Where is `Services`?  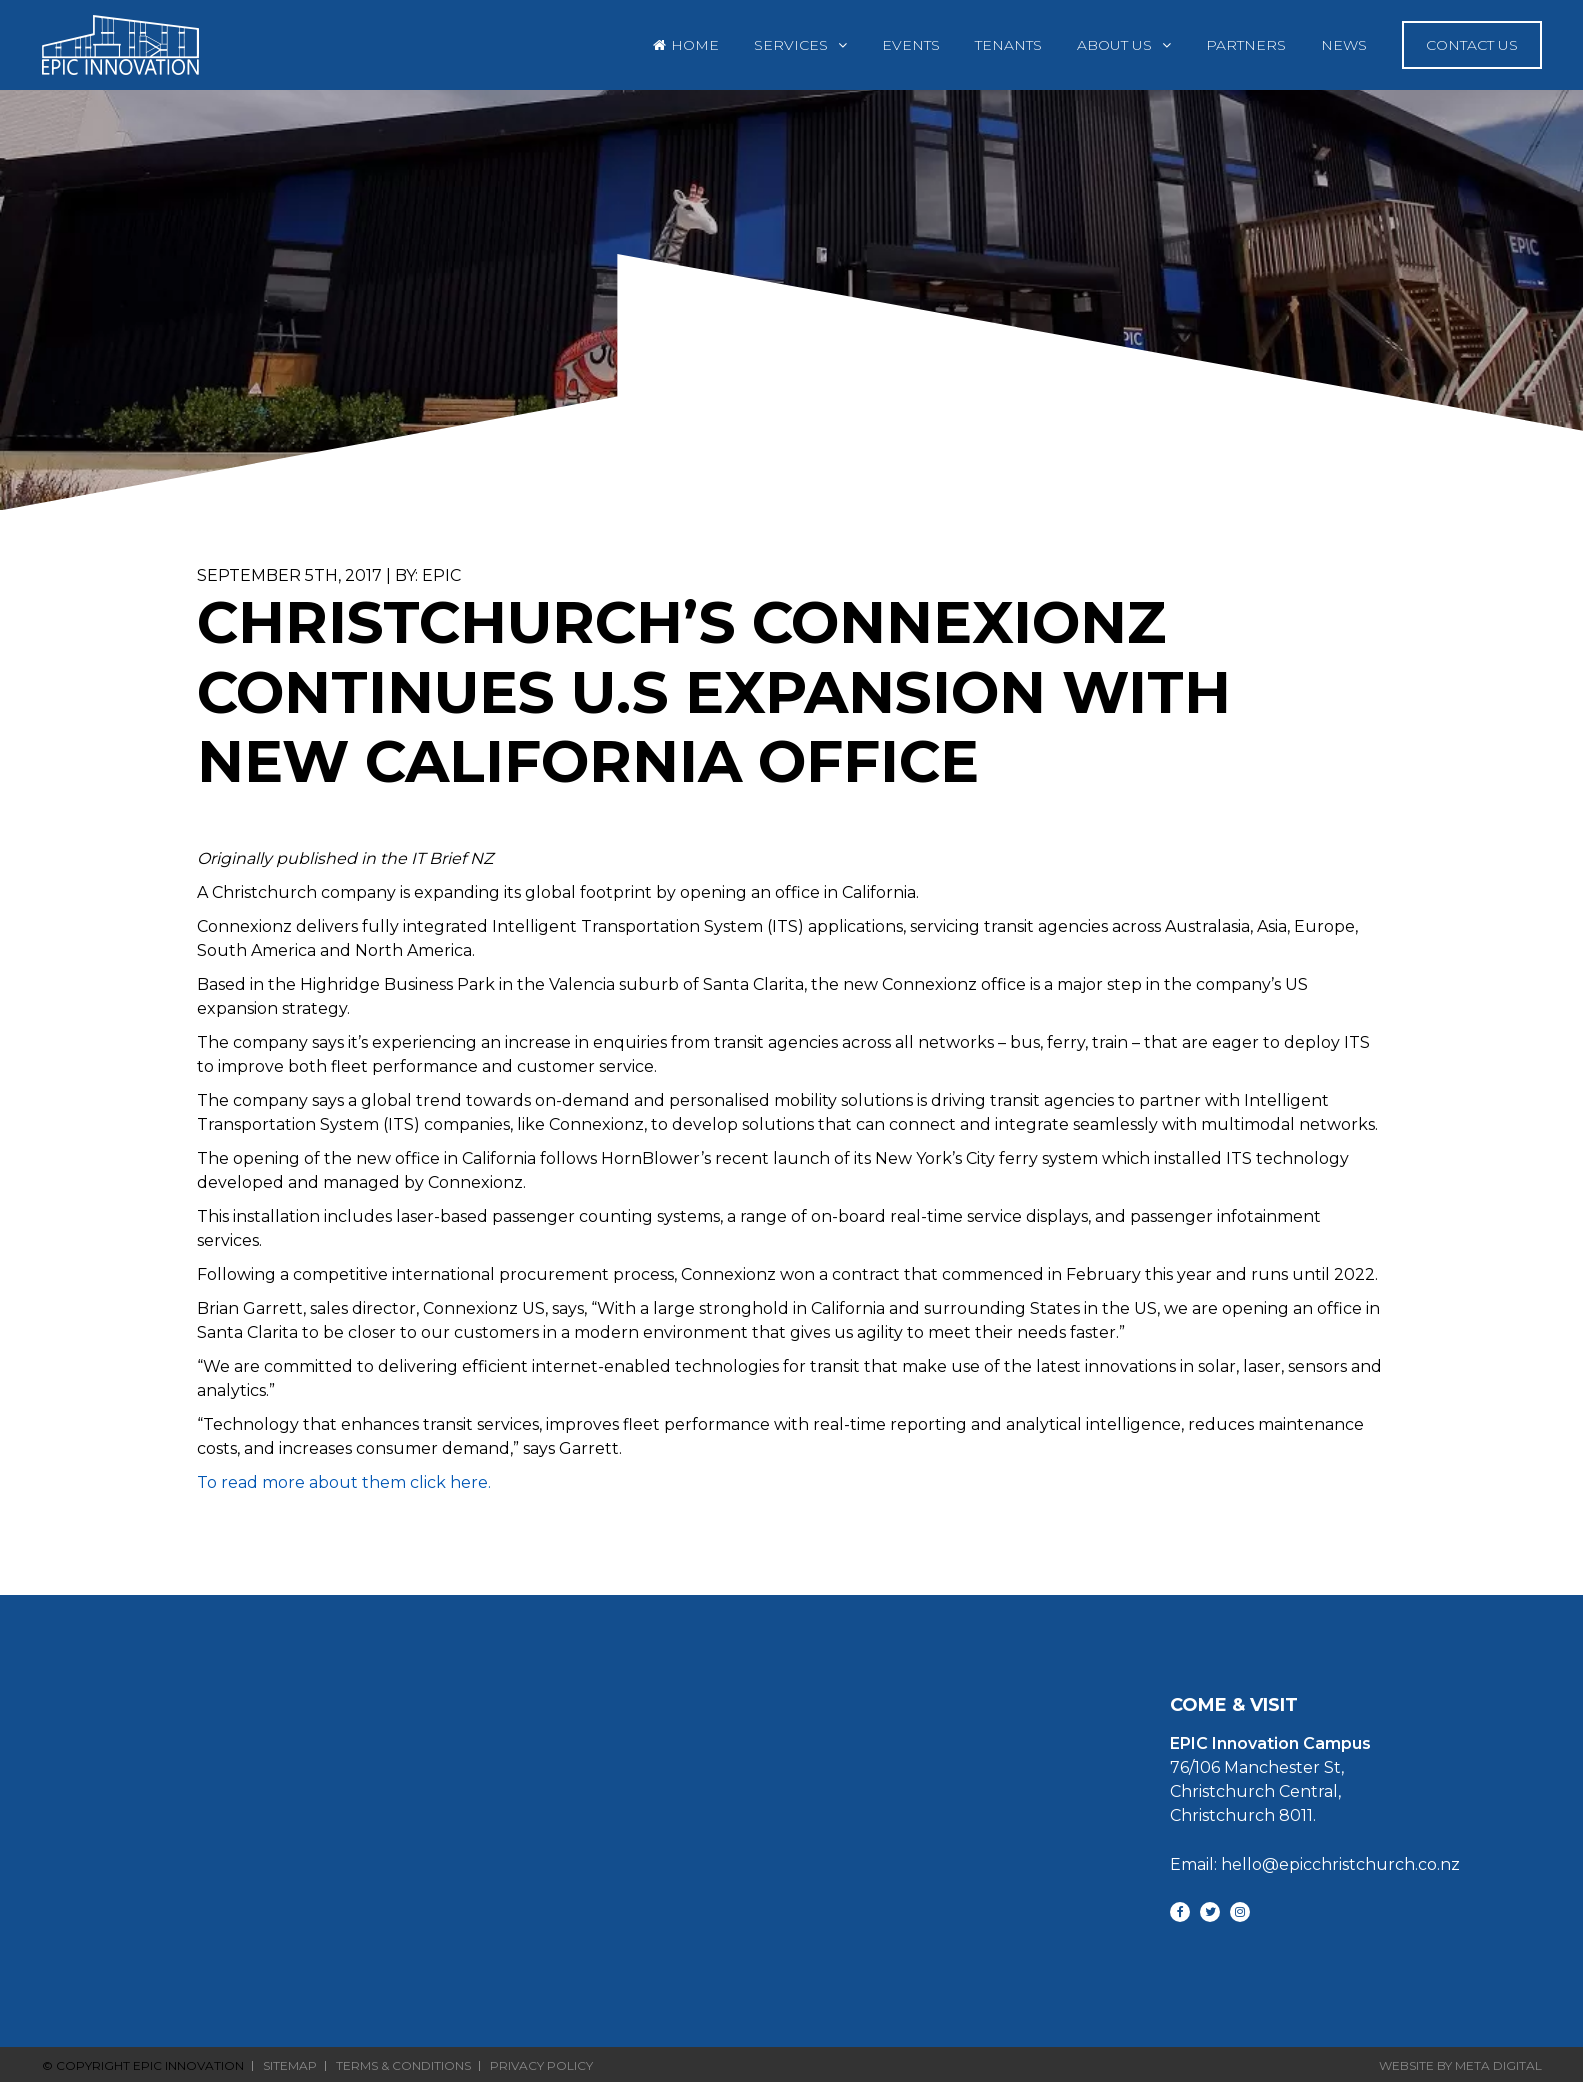
Services is located at coordinates (791, 45).